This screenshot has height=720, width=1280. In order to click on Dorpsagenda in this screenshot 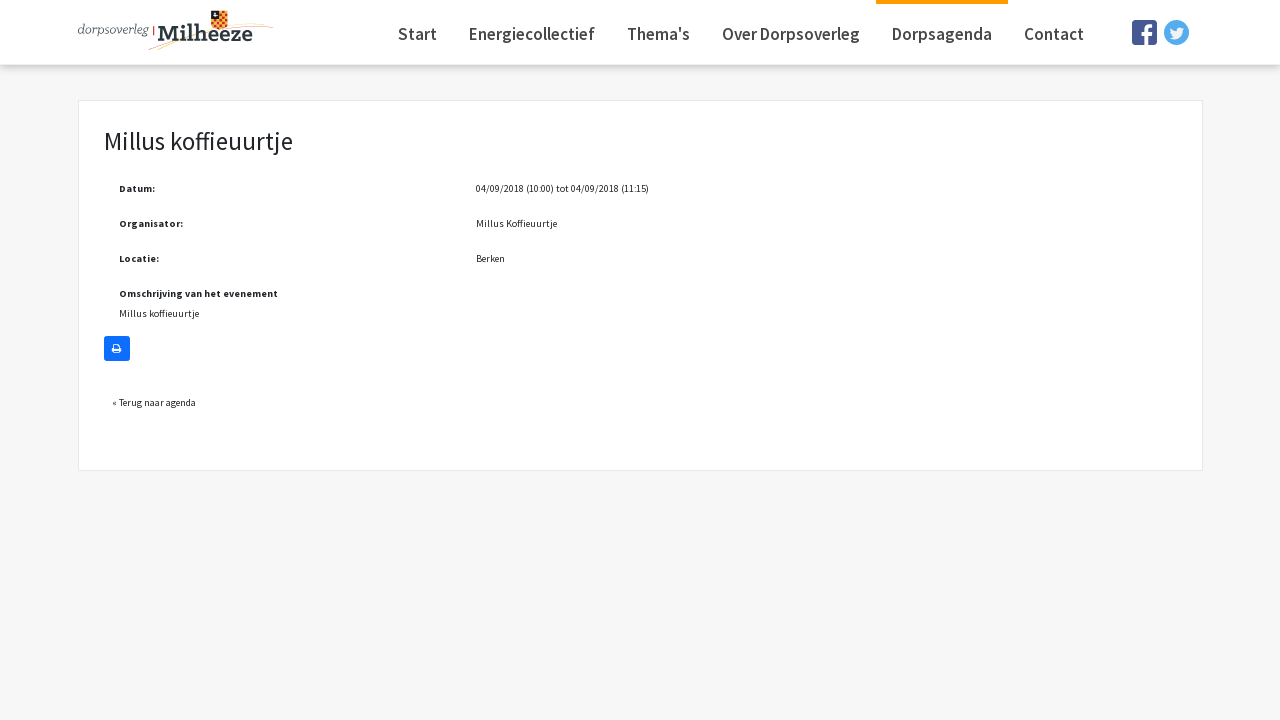, I will do `click(942, 34)`.